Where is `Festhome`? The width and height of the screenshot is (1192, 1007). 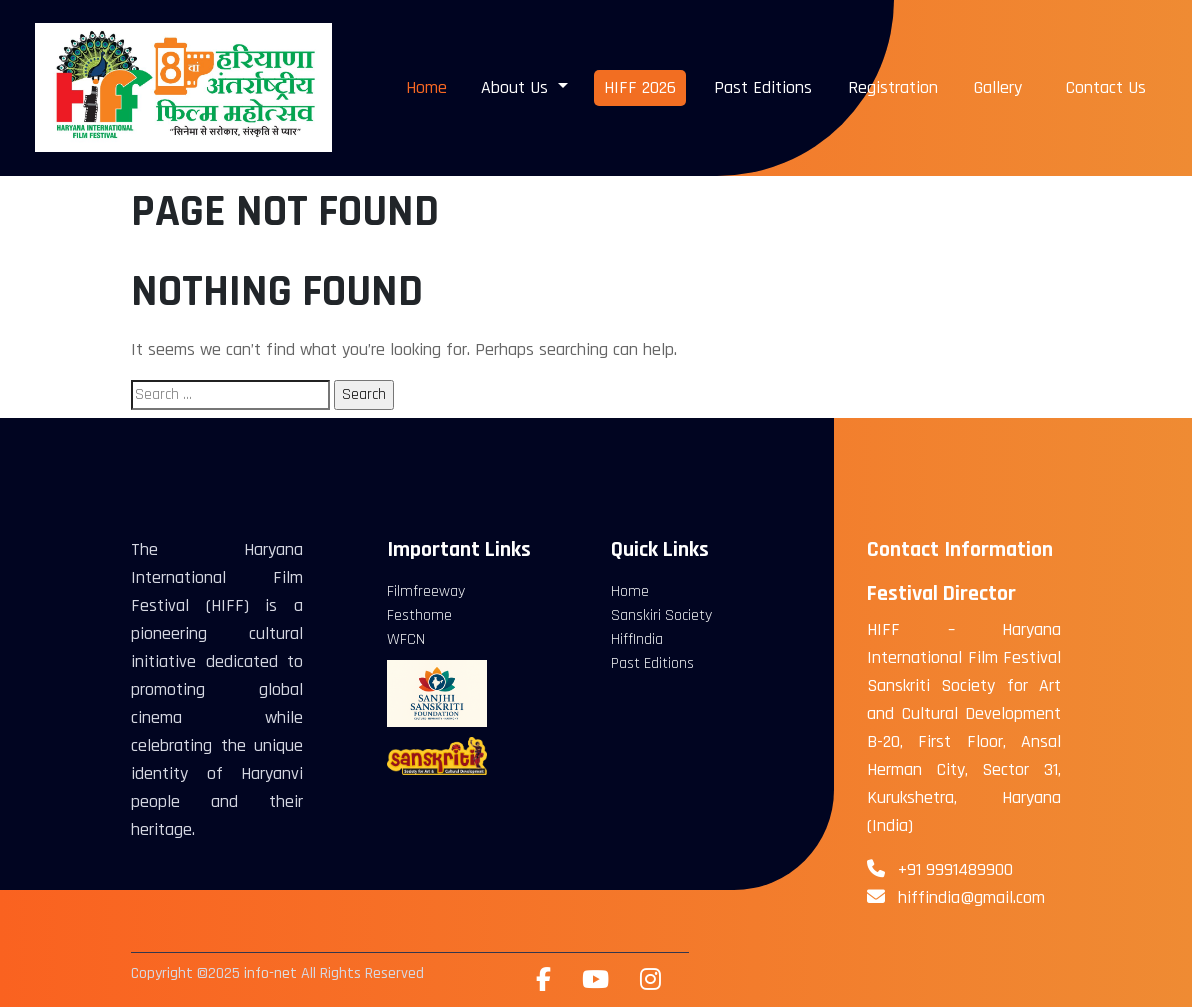
Festhome is located at coordinates (419, 615).